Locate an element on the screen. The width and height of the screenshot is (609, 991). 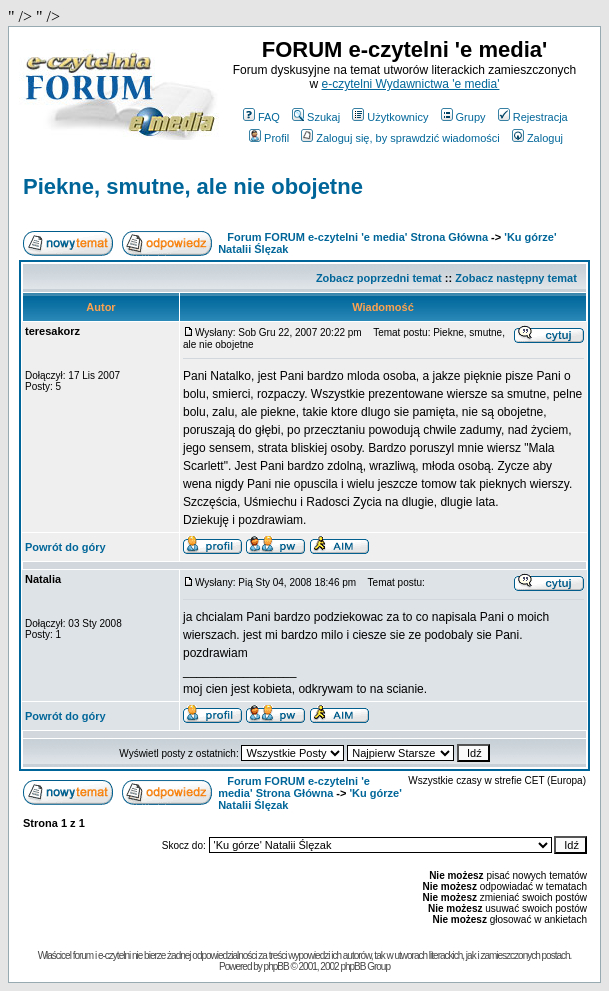
Zobacz następny temat is located at coordinates (516, 278).